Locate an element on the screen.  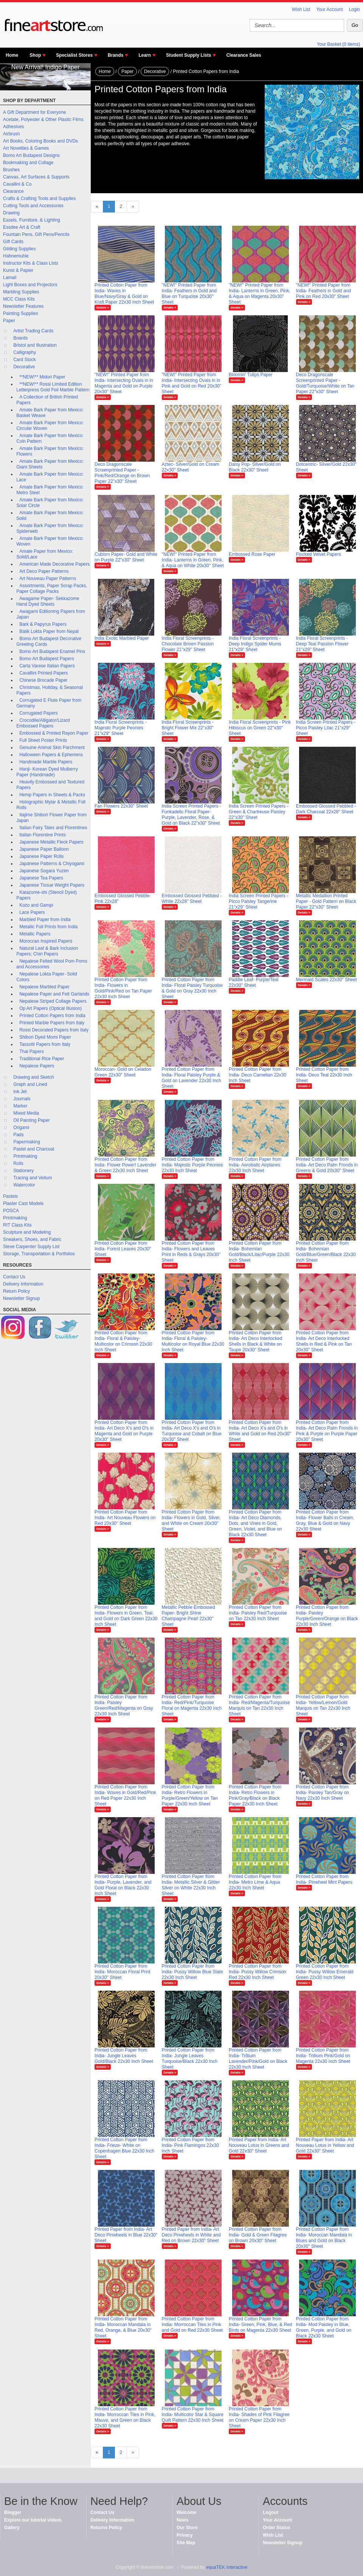
Printed Cotton Paper from India- Floral Paisley Turquoise & Gold on Gray 22x30 Inch Sheet is located at coordinates (192, 988).